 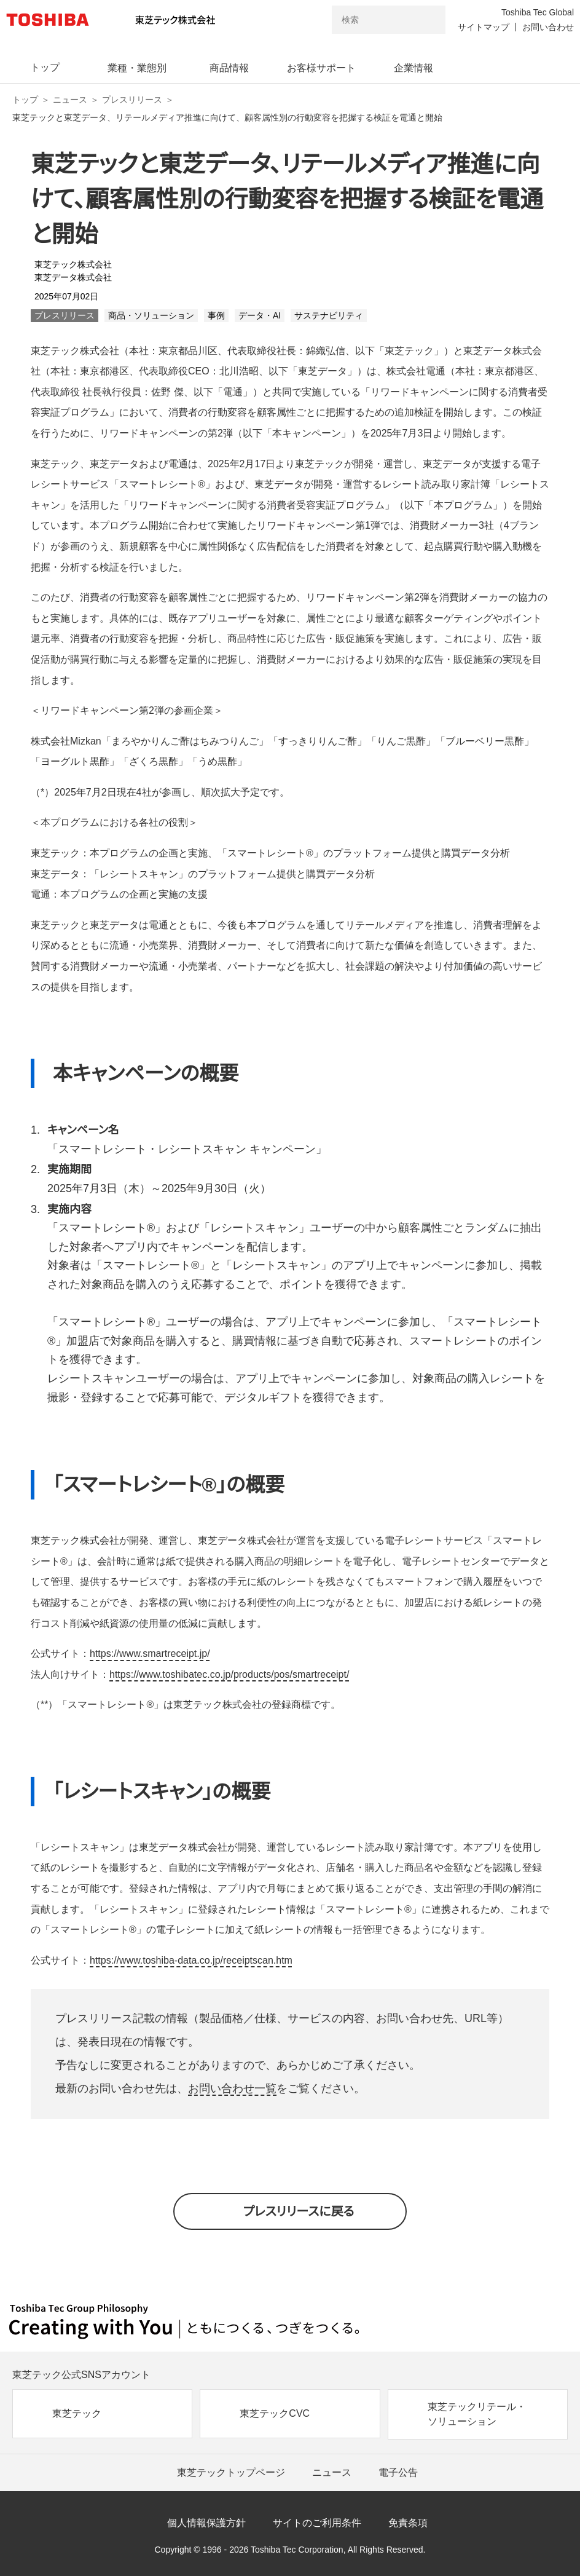 What do you see at coordinates (317, 2523) in the screenshot?
I see `サイトのご利用条件` at bounding box center [317, 2523].